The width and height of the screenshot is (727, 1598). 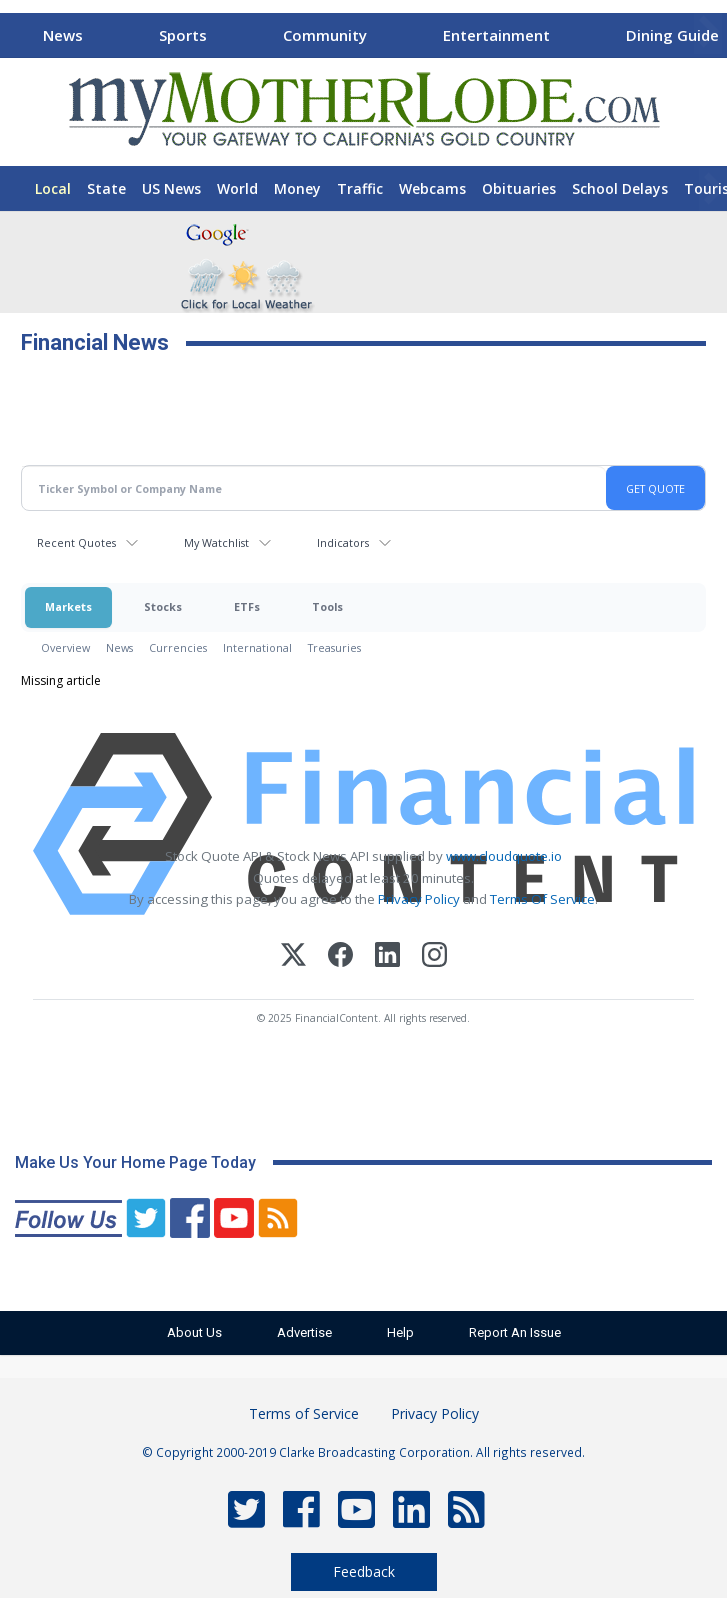 I want to click on Privacy Policy, so click(x=419, y=899).